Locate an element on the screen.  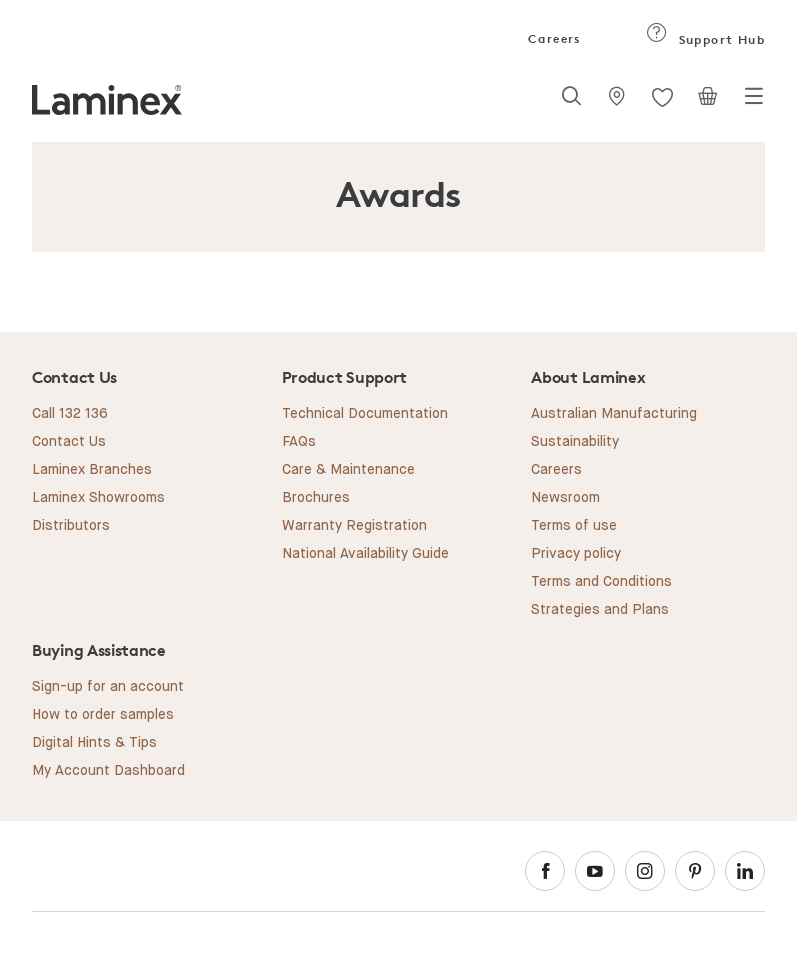
Terms and Conditions is located at coordinates (601, 582).